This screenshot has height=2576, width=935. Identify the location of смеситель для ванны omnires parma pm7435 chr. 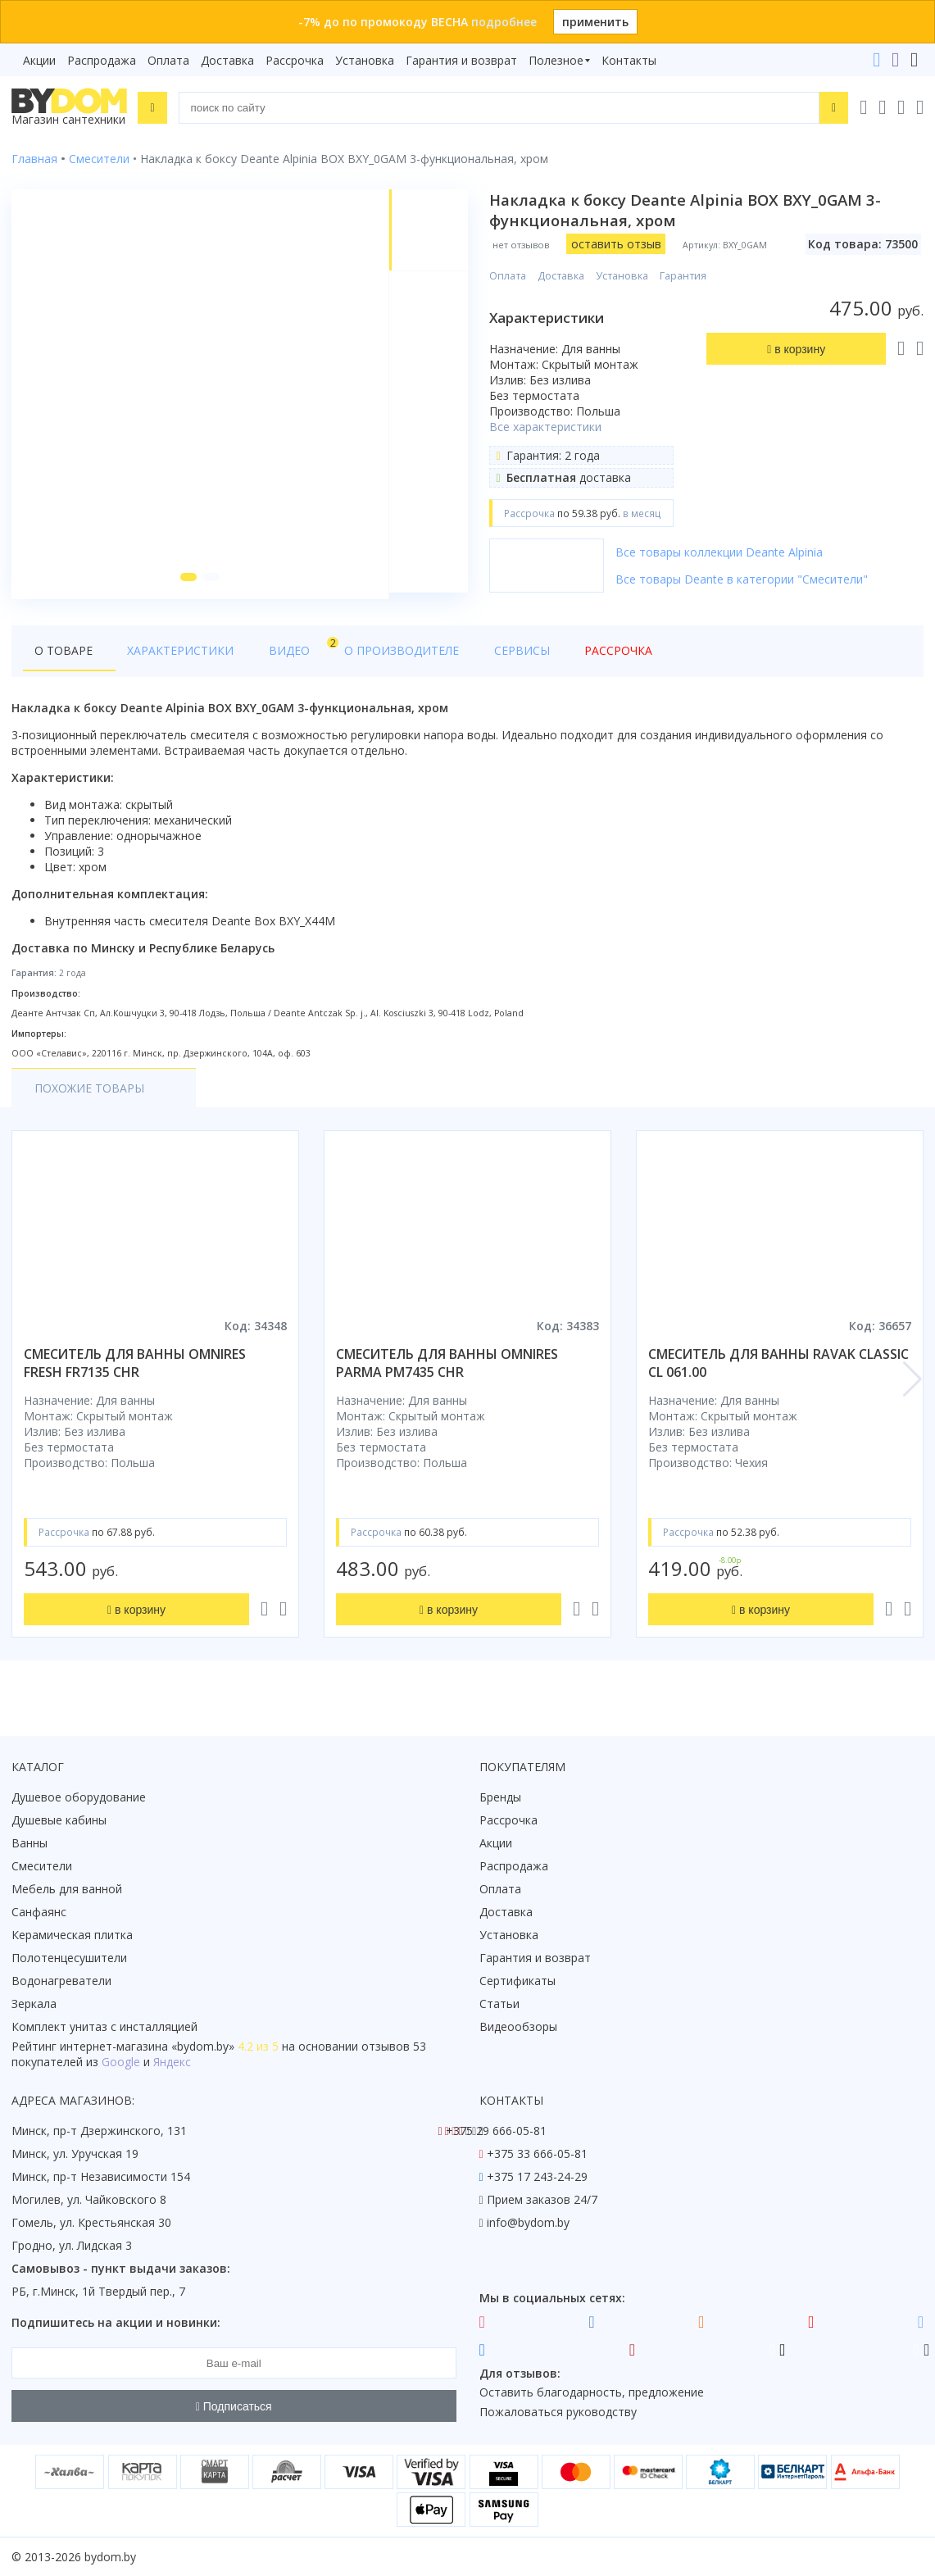
(447, 1370).